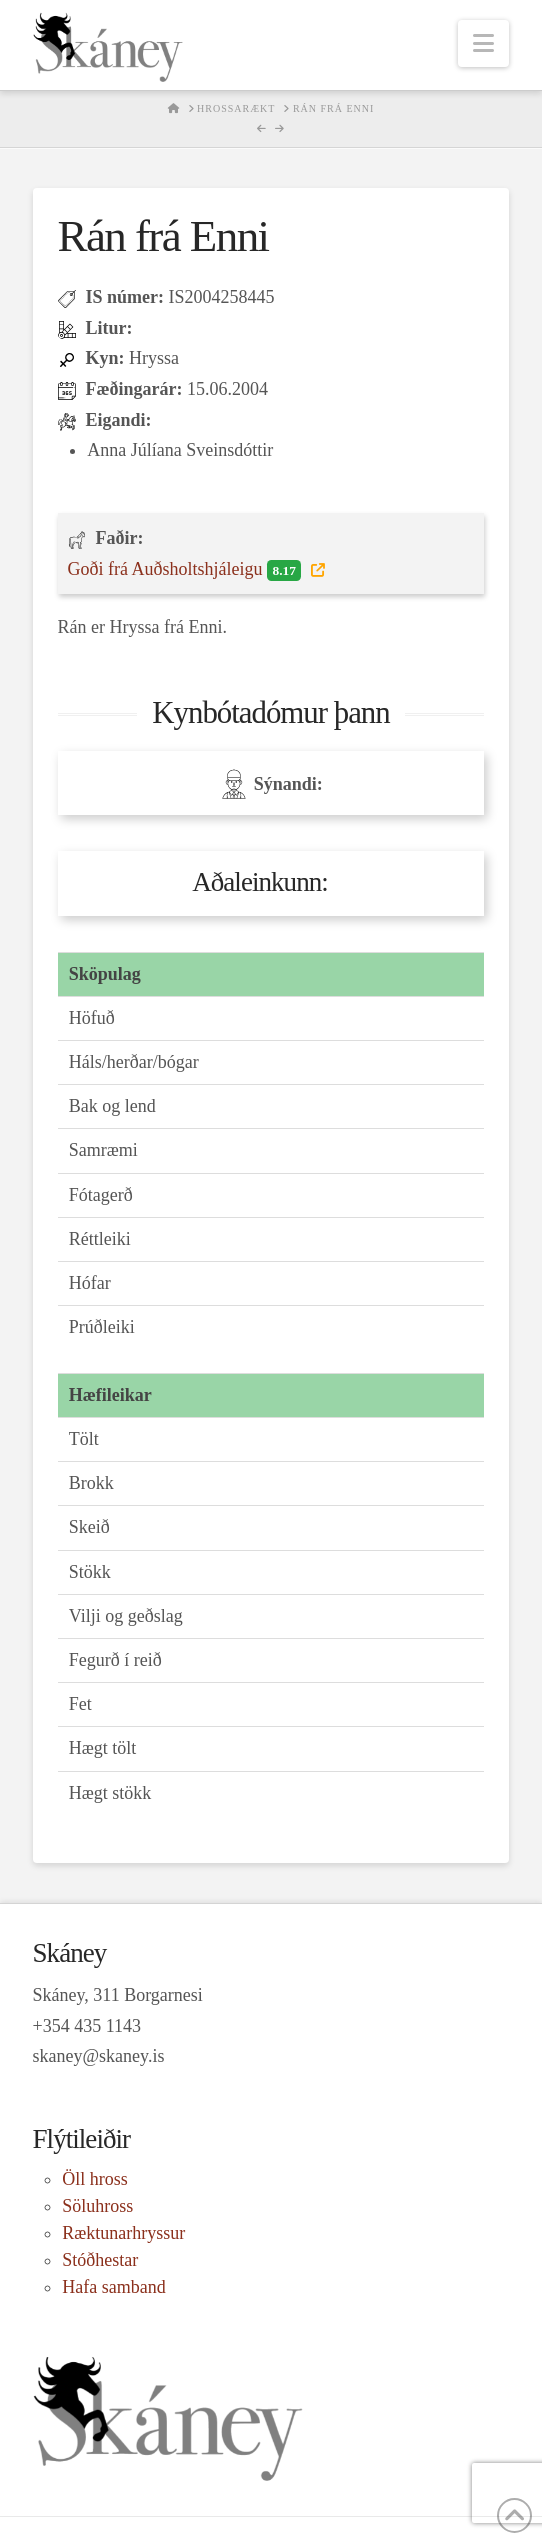 The height and width of the screenshot is (2537, 542). What do you see at coordinates (123, 2233) in the screenshot?
I see `Ræktunarhryssur` at bounding box center [123, 2233].